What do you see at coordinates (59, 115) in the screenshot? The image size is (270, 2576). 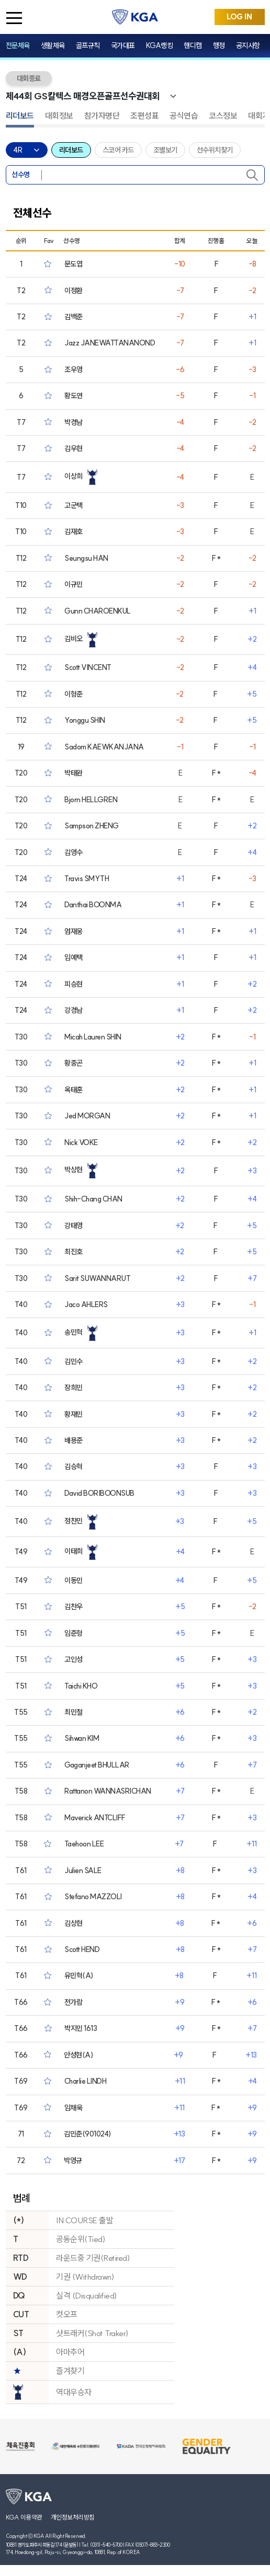 I see `대회정보` at bounding box center [59, 115].